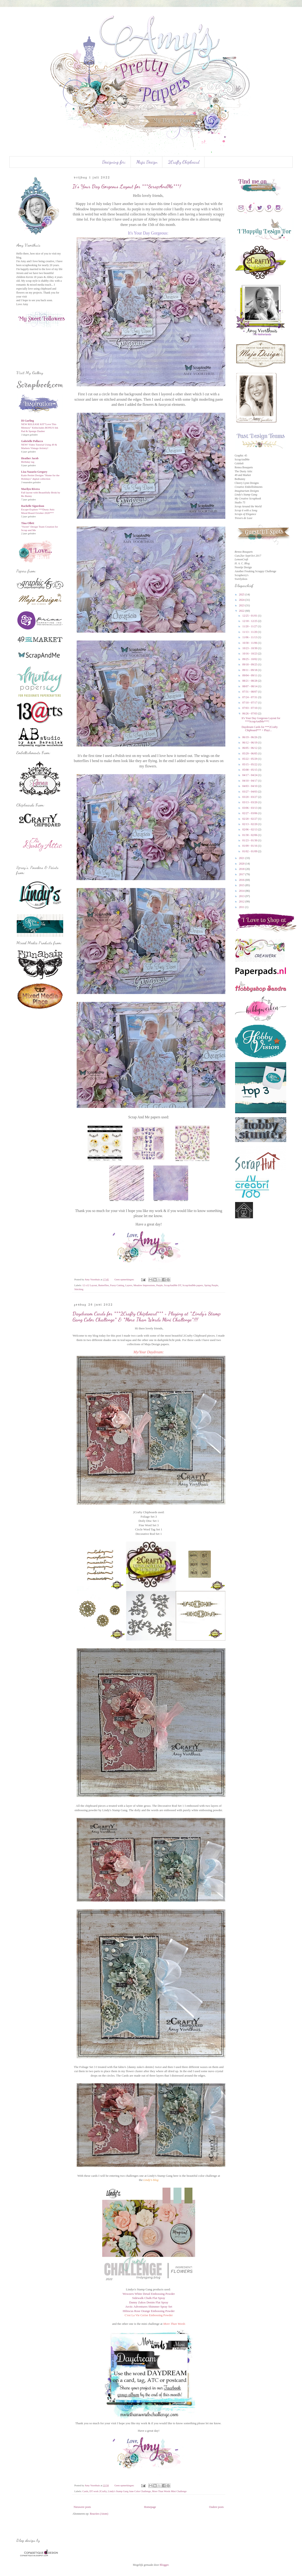 The image size is (302, 2576). I want to click on Stitching, so click(78, 1289).